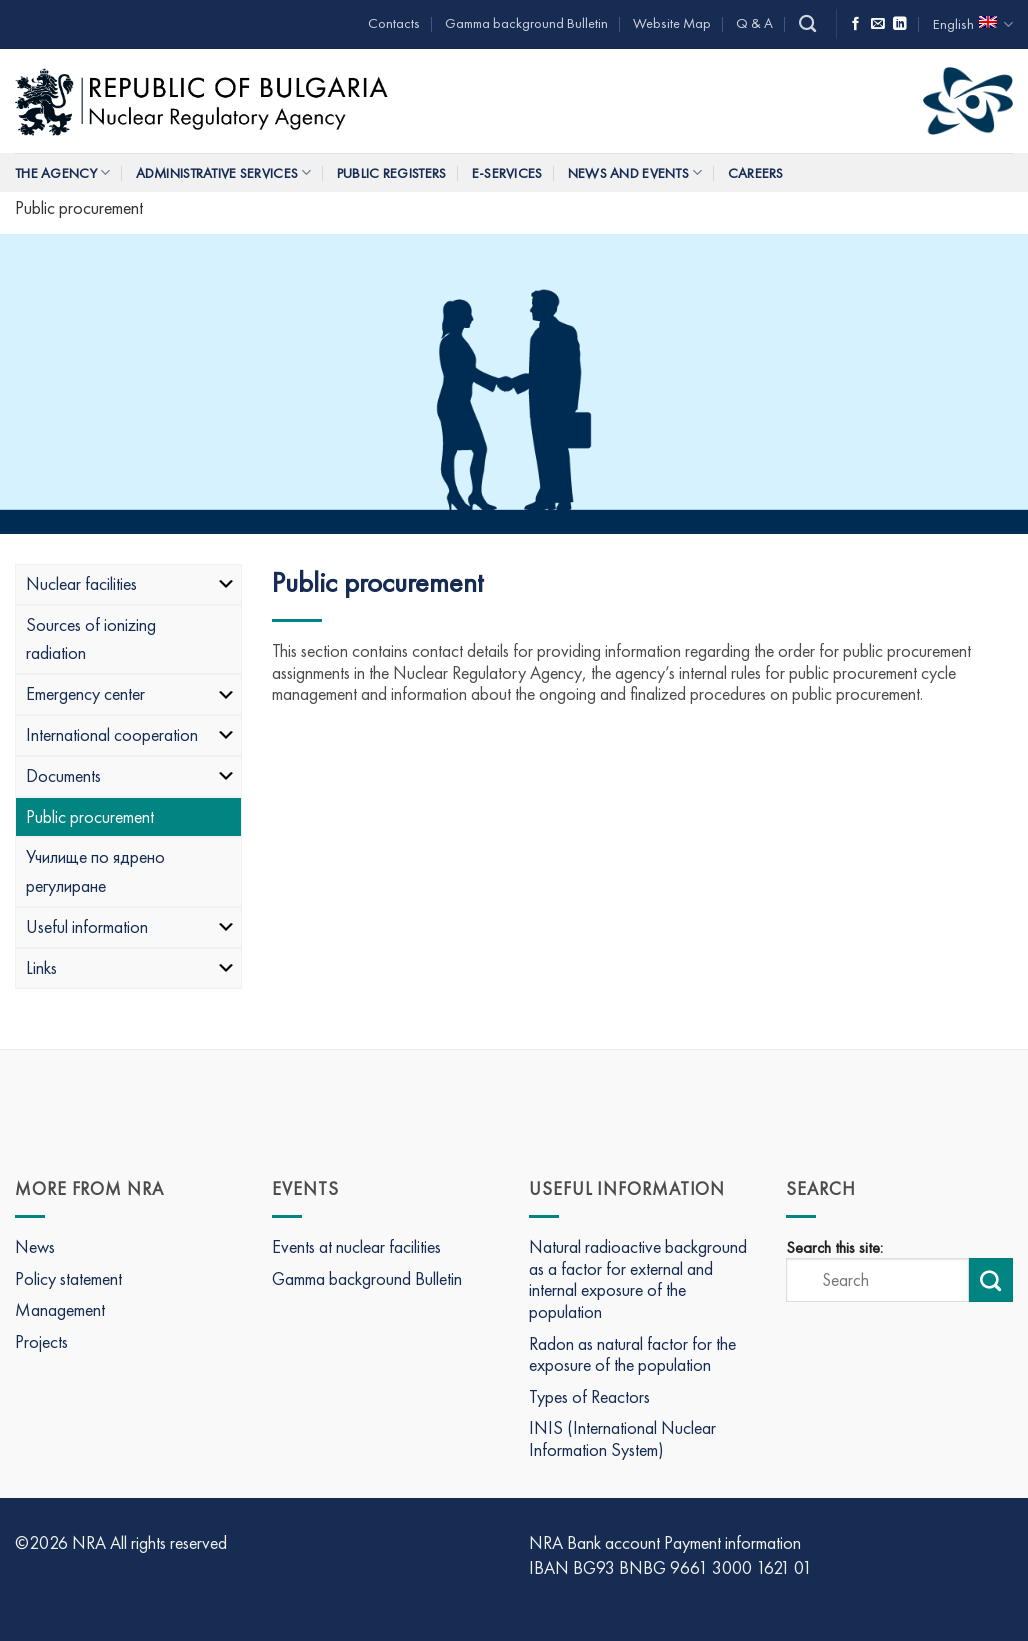  What do you see at coordinates (807, 24) in the screenshot?
I see `[Search]` at bounding box center [807, 24].